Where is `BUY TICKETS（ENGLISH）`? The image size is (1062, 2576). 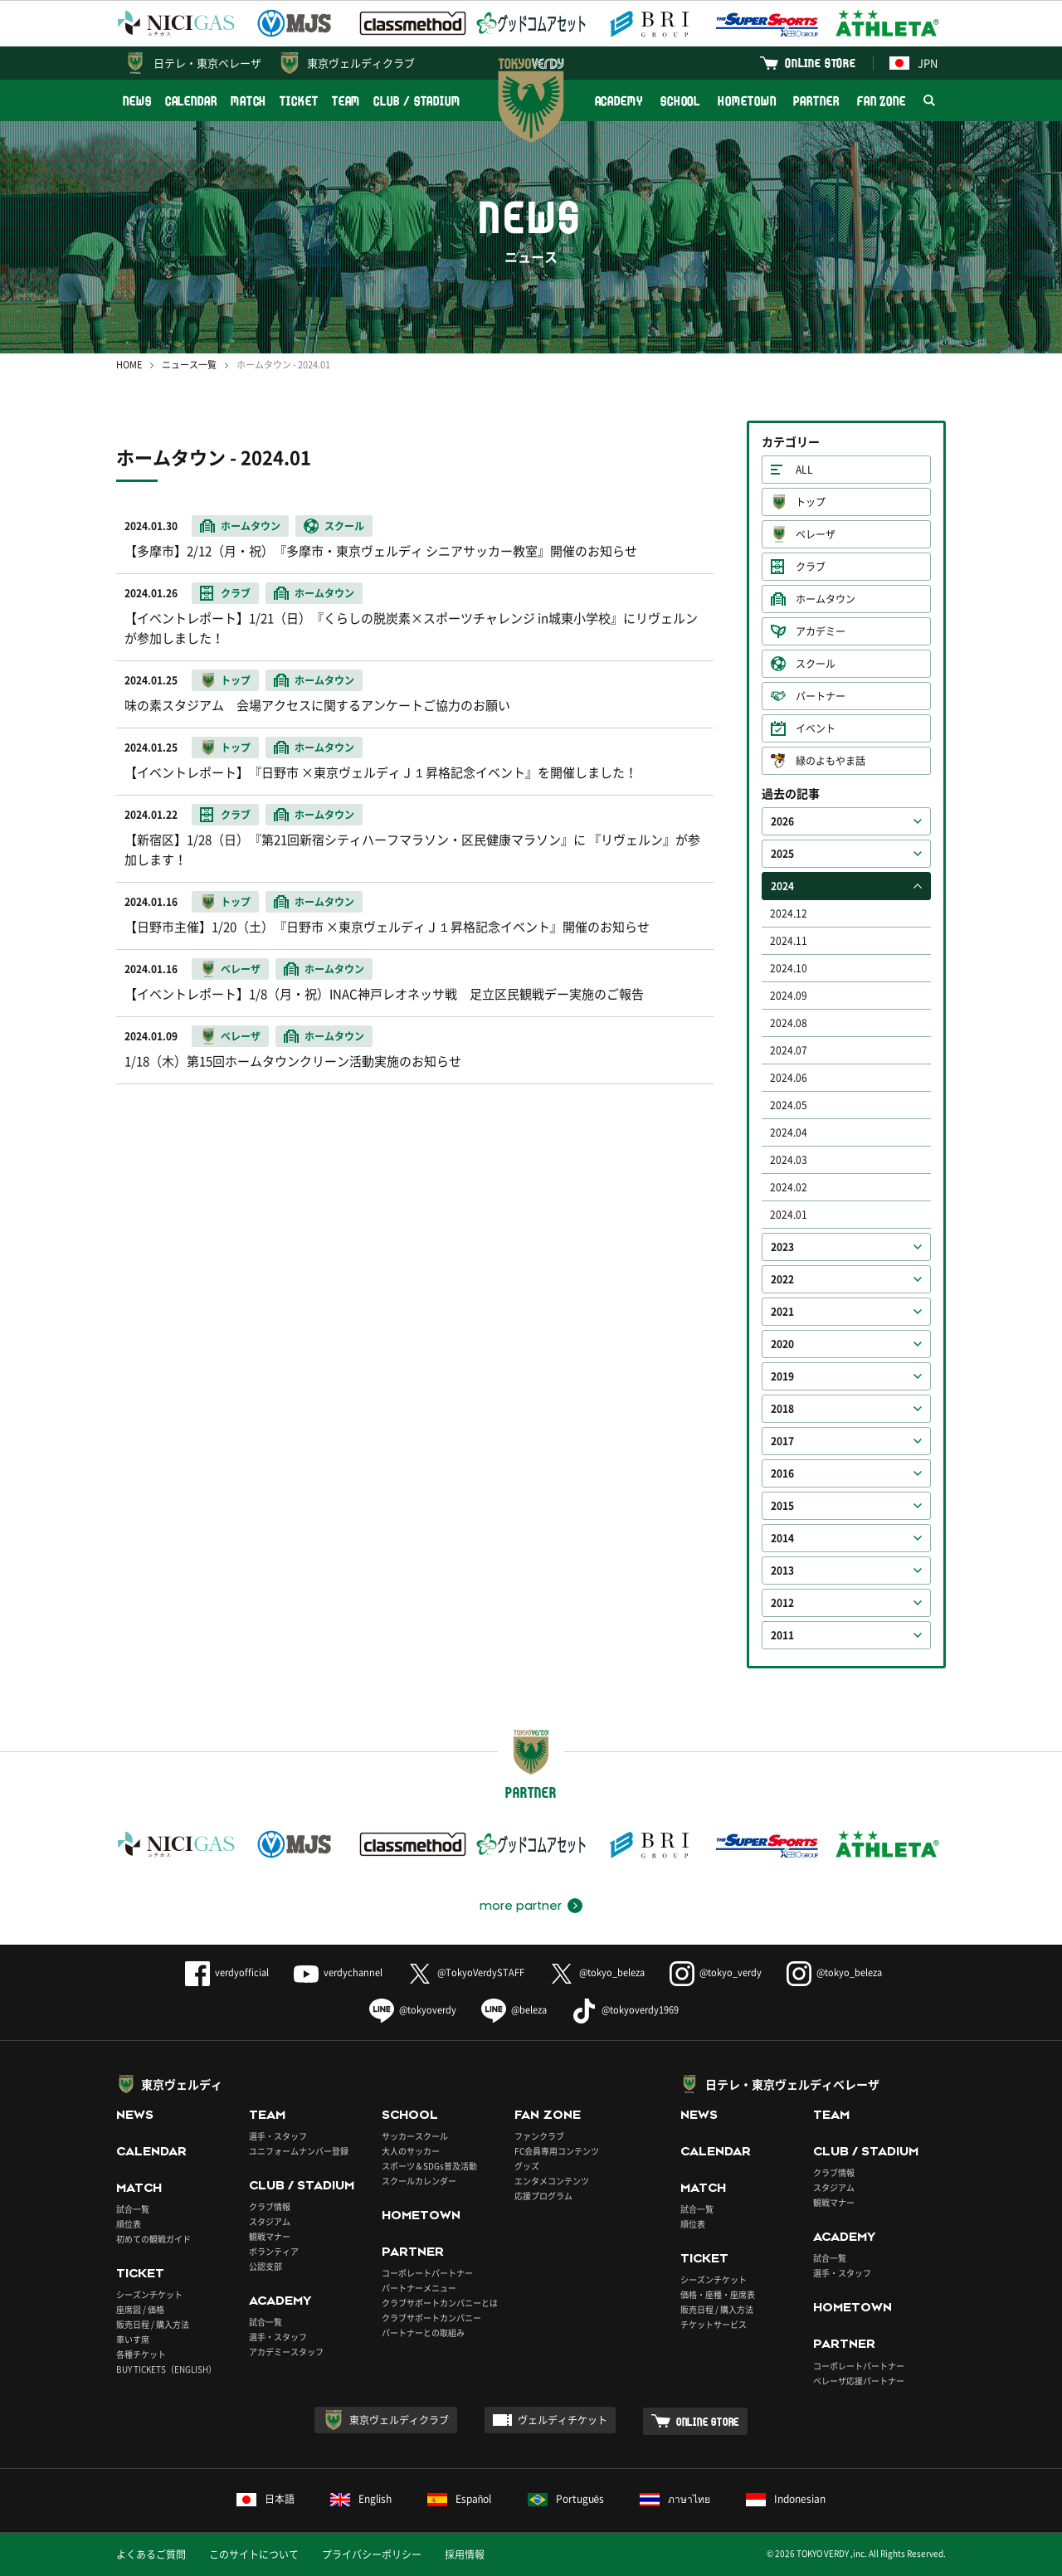 BUY TICKETS（ENGLISH） is located at coordinates (166, 2369).